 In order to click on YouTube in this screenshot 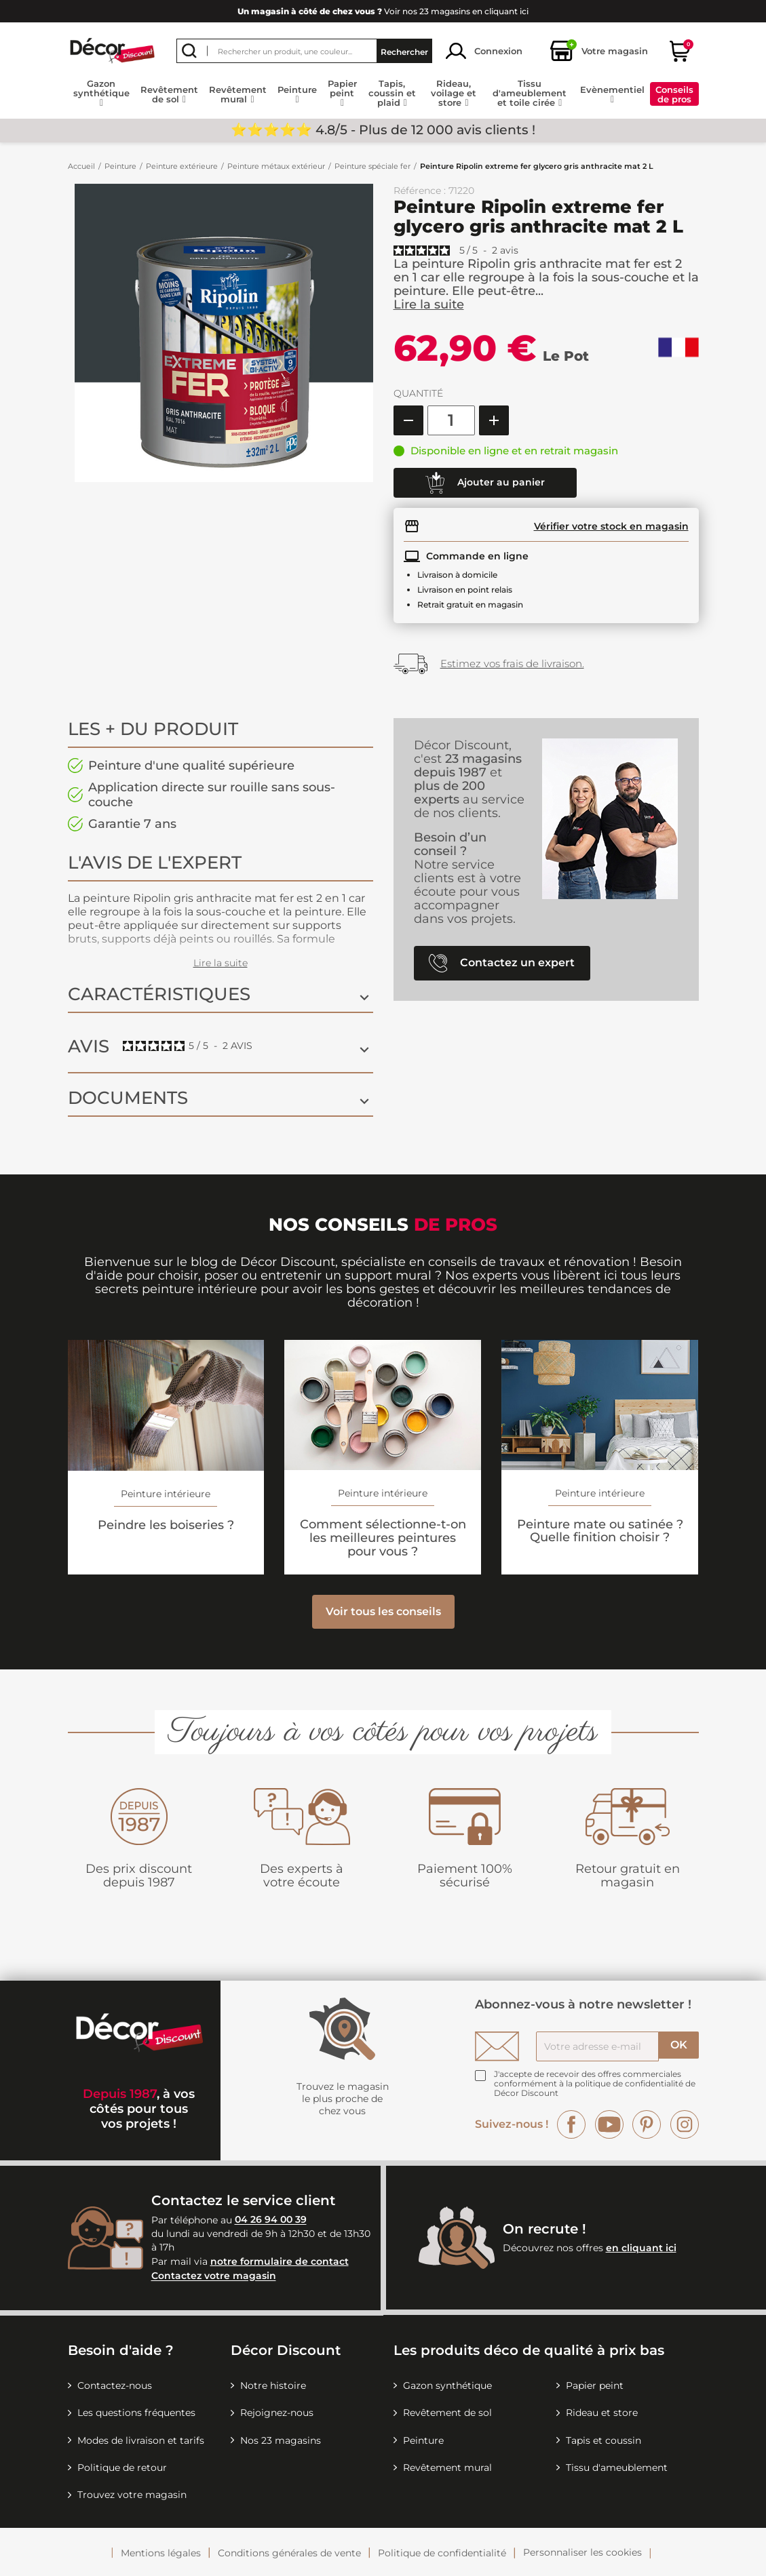, I will do `click(609, 2124)`.